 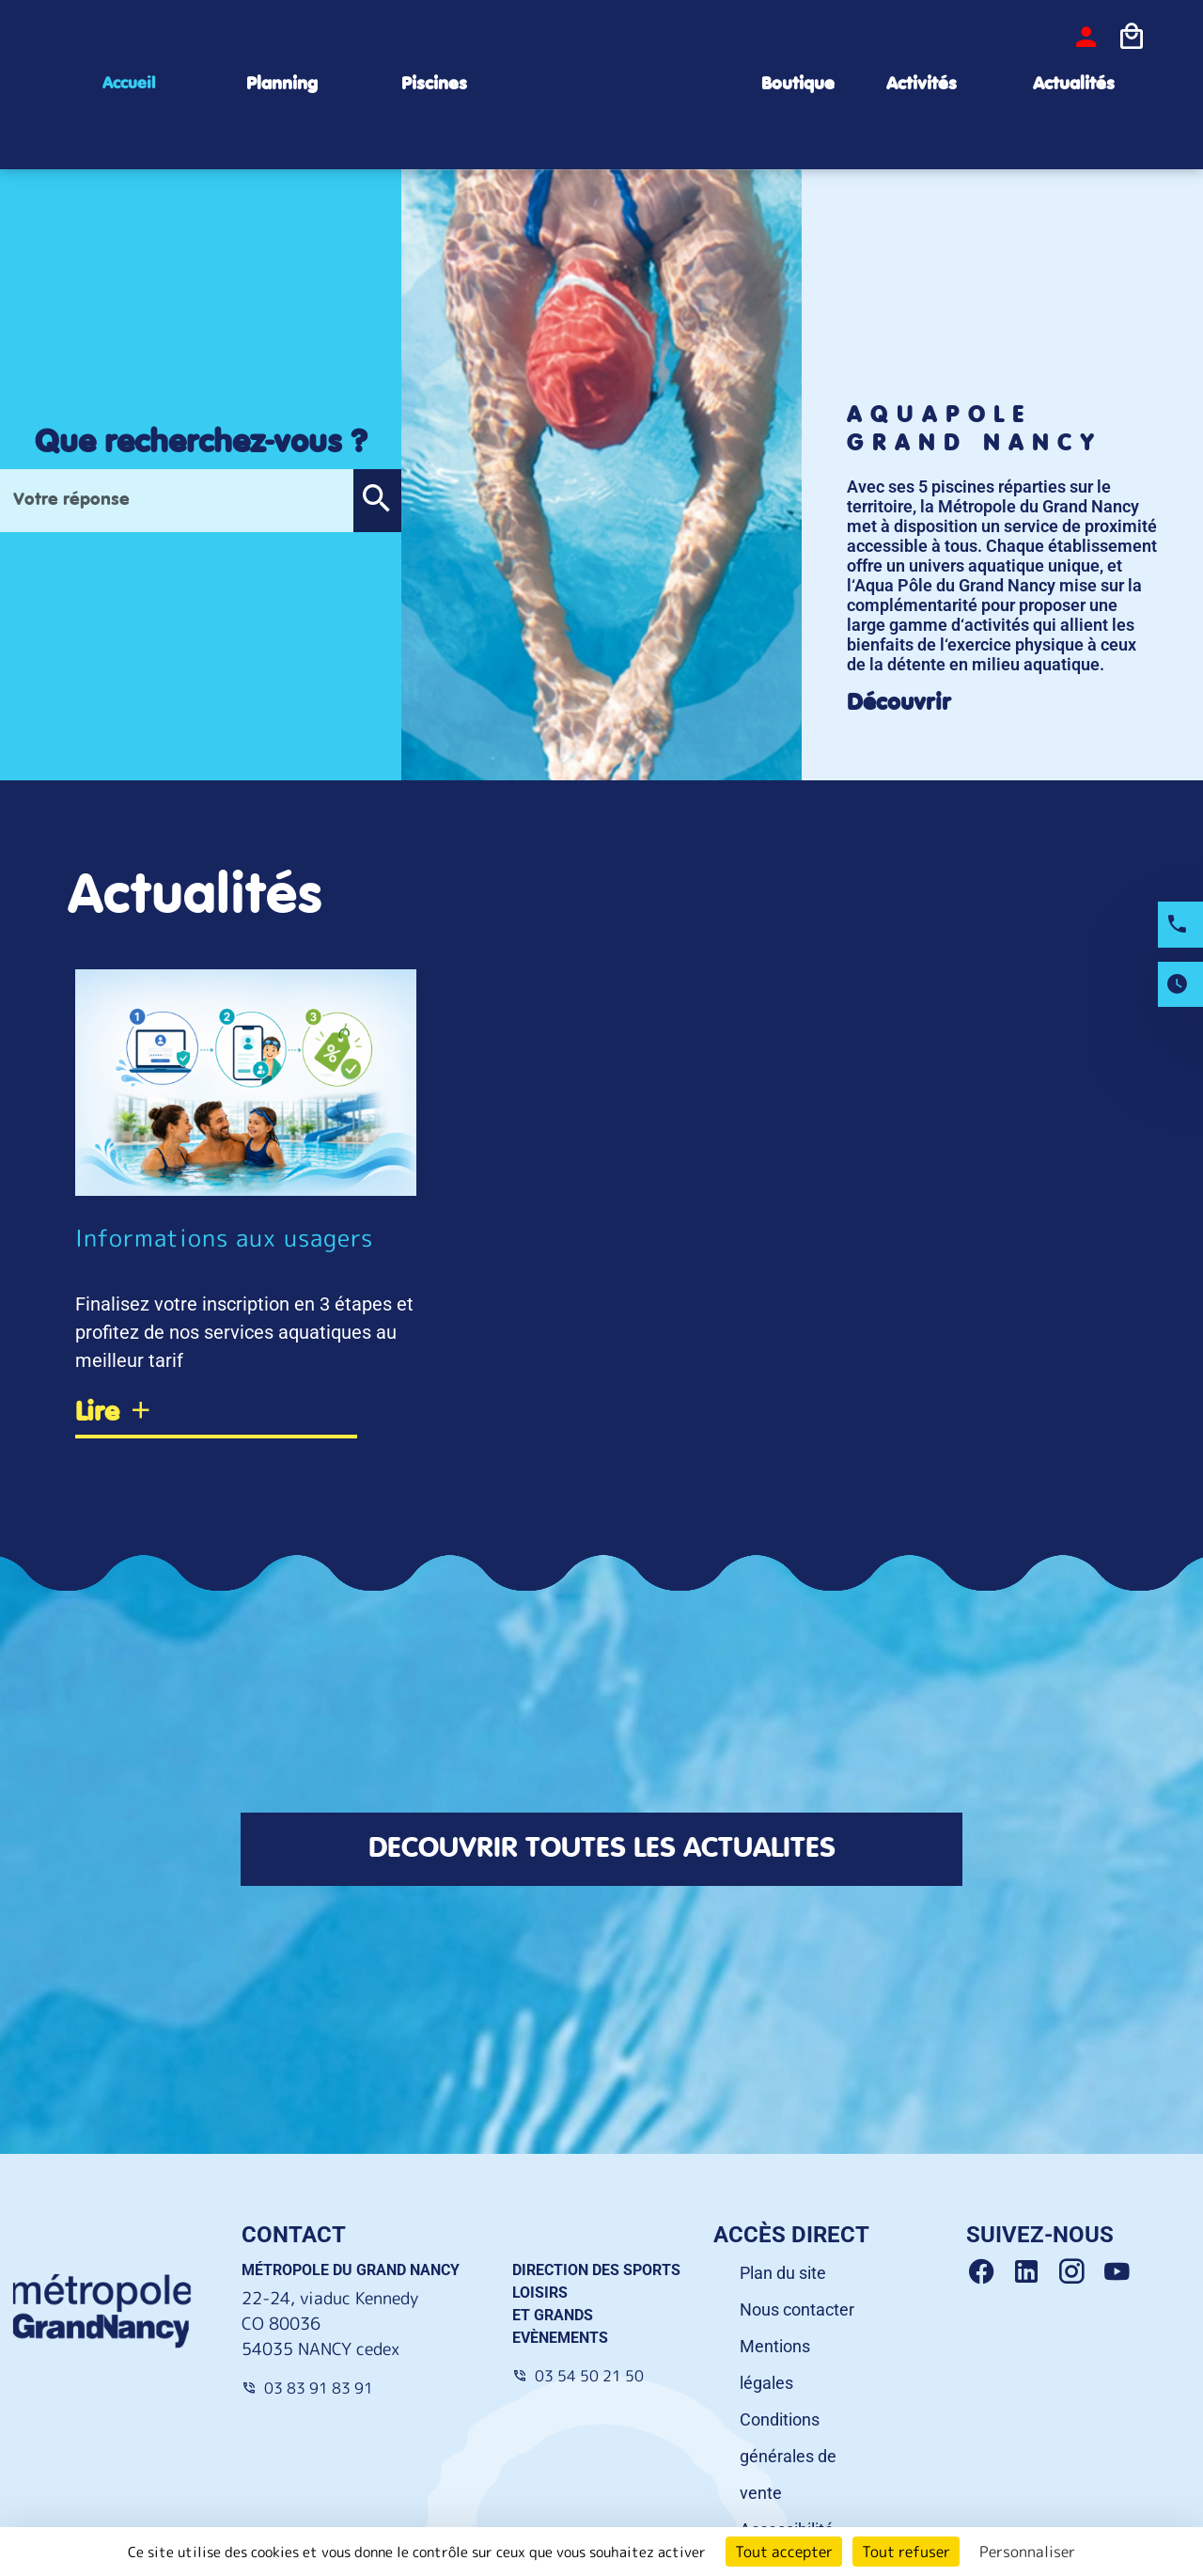 I want to click on [Linkedin Grand Nancy], so click(x=1033, y=2272).